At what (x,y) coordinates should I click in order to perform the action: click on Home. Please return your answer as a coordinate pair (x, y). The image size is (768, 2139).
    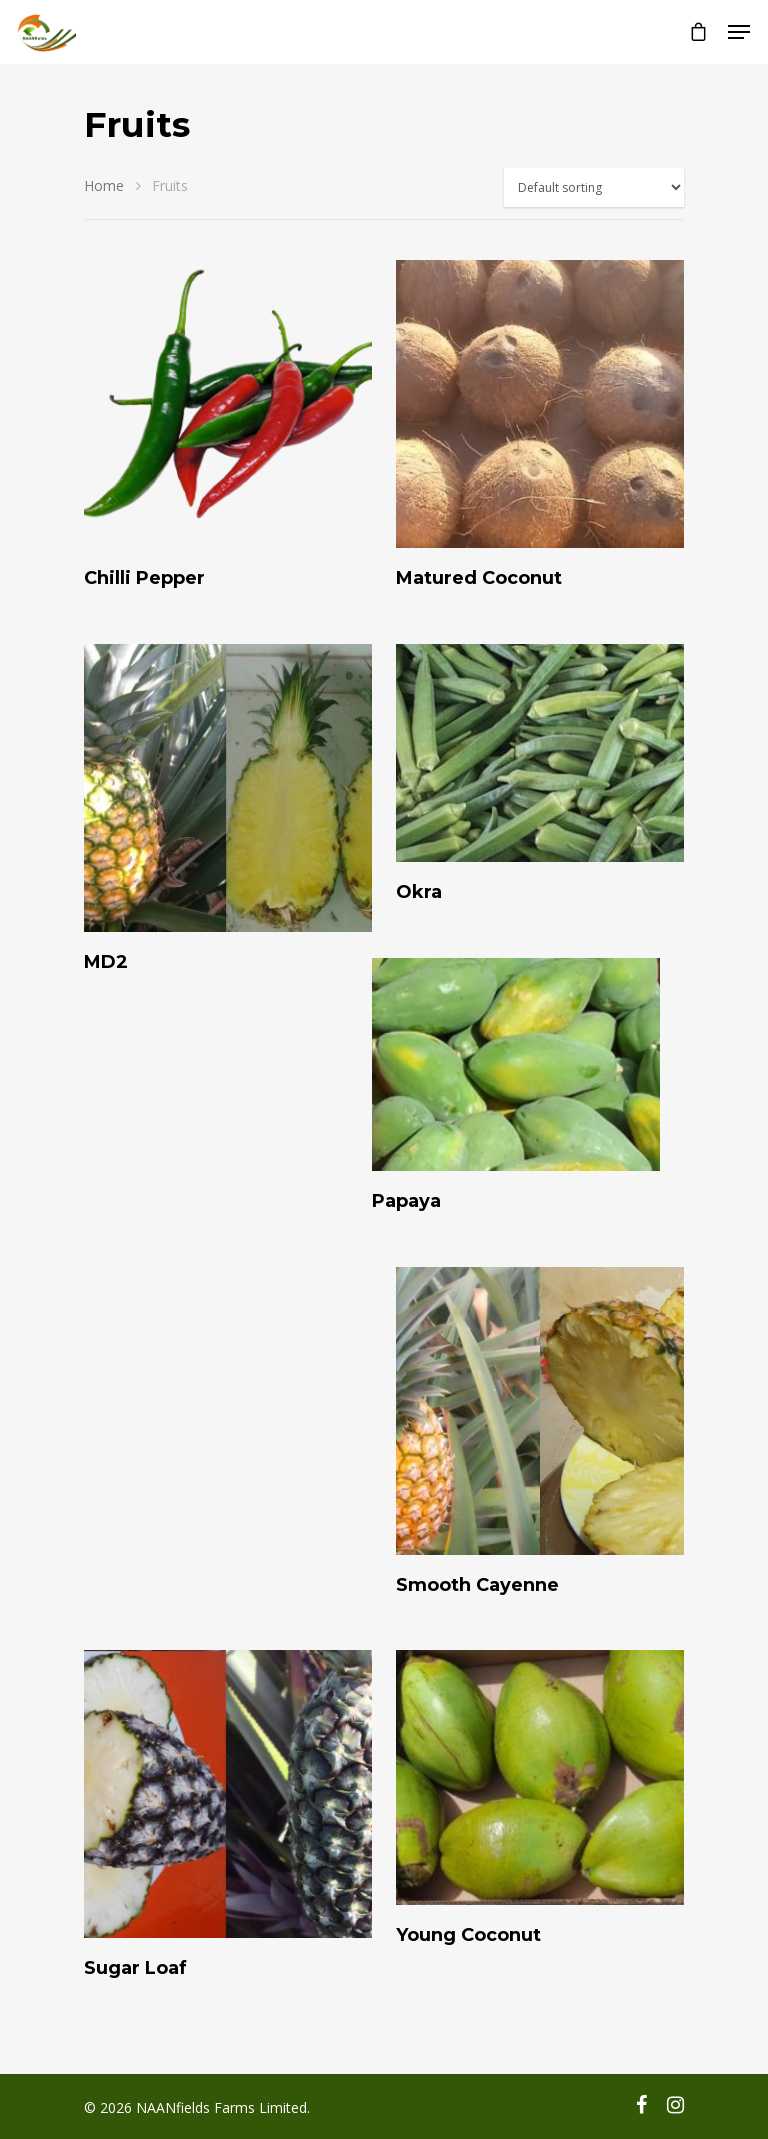
    Looking at the image, I should click on (104, 185).